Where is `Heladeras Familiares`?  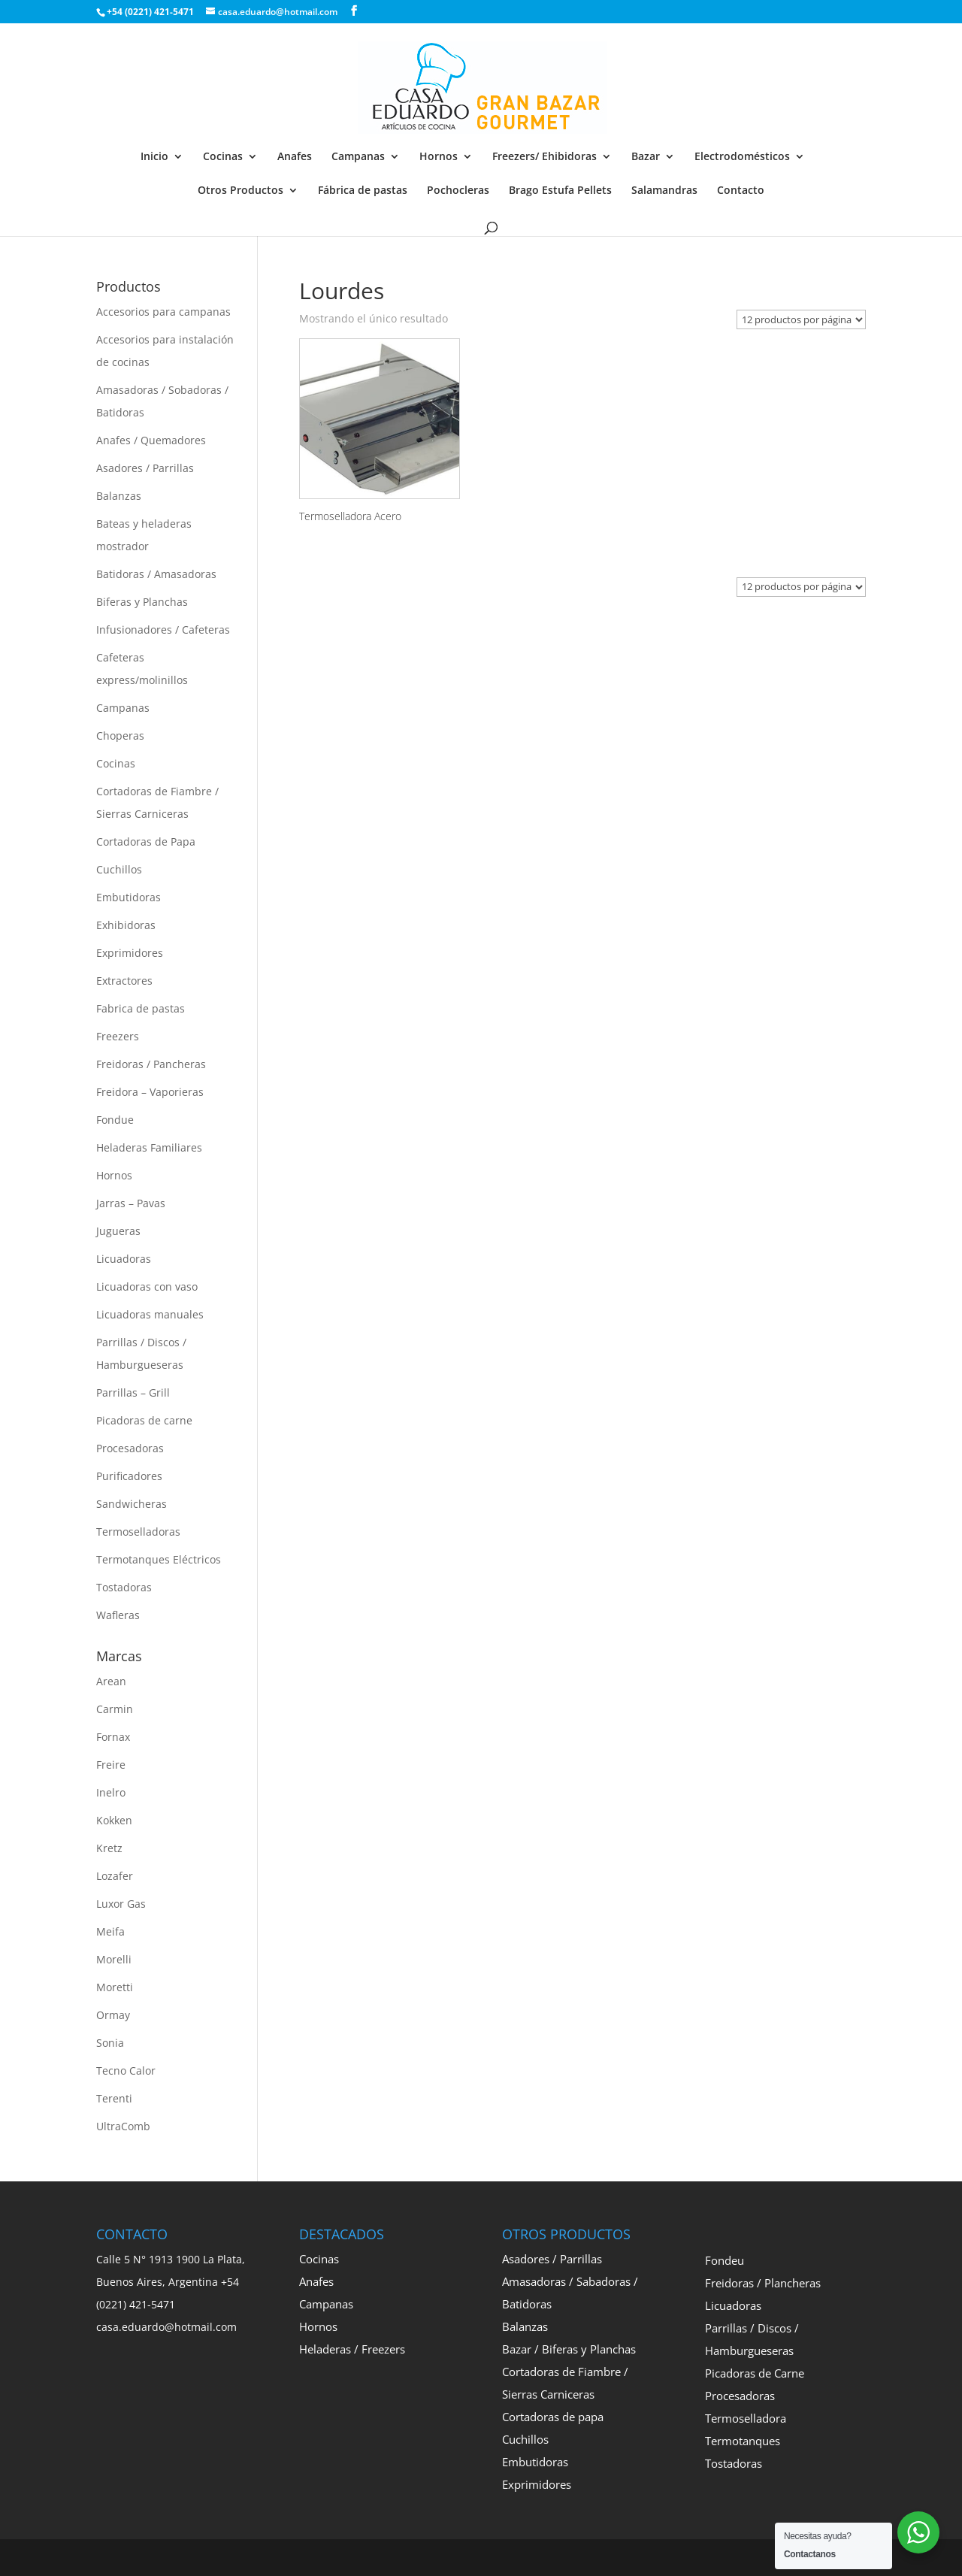 Heladeras Familiares is located at coordinates (149, 1147).